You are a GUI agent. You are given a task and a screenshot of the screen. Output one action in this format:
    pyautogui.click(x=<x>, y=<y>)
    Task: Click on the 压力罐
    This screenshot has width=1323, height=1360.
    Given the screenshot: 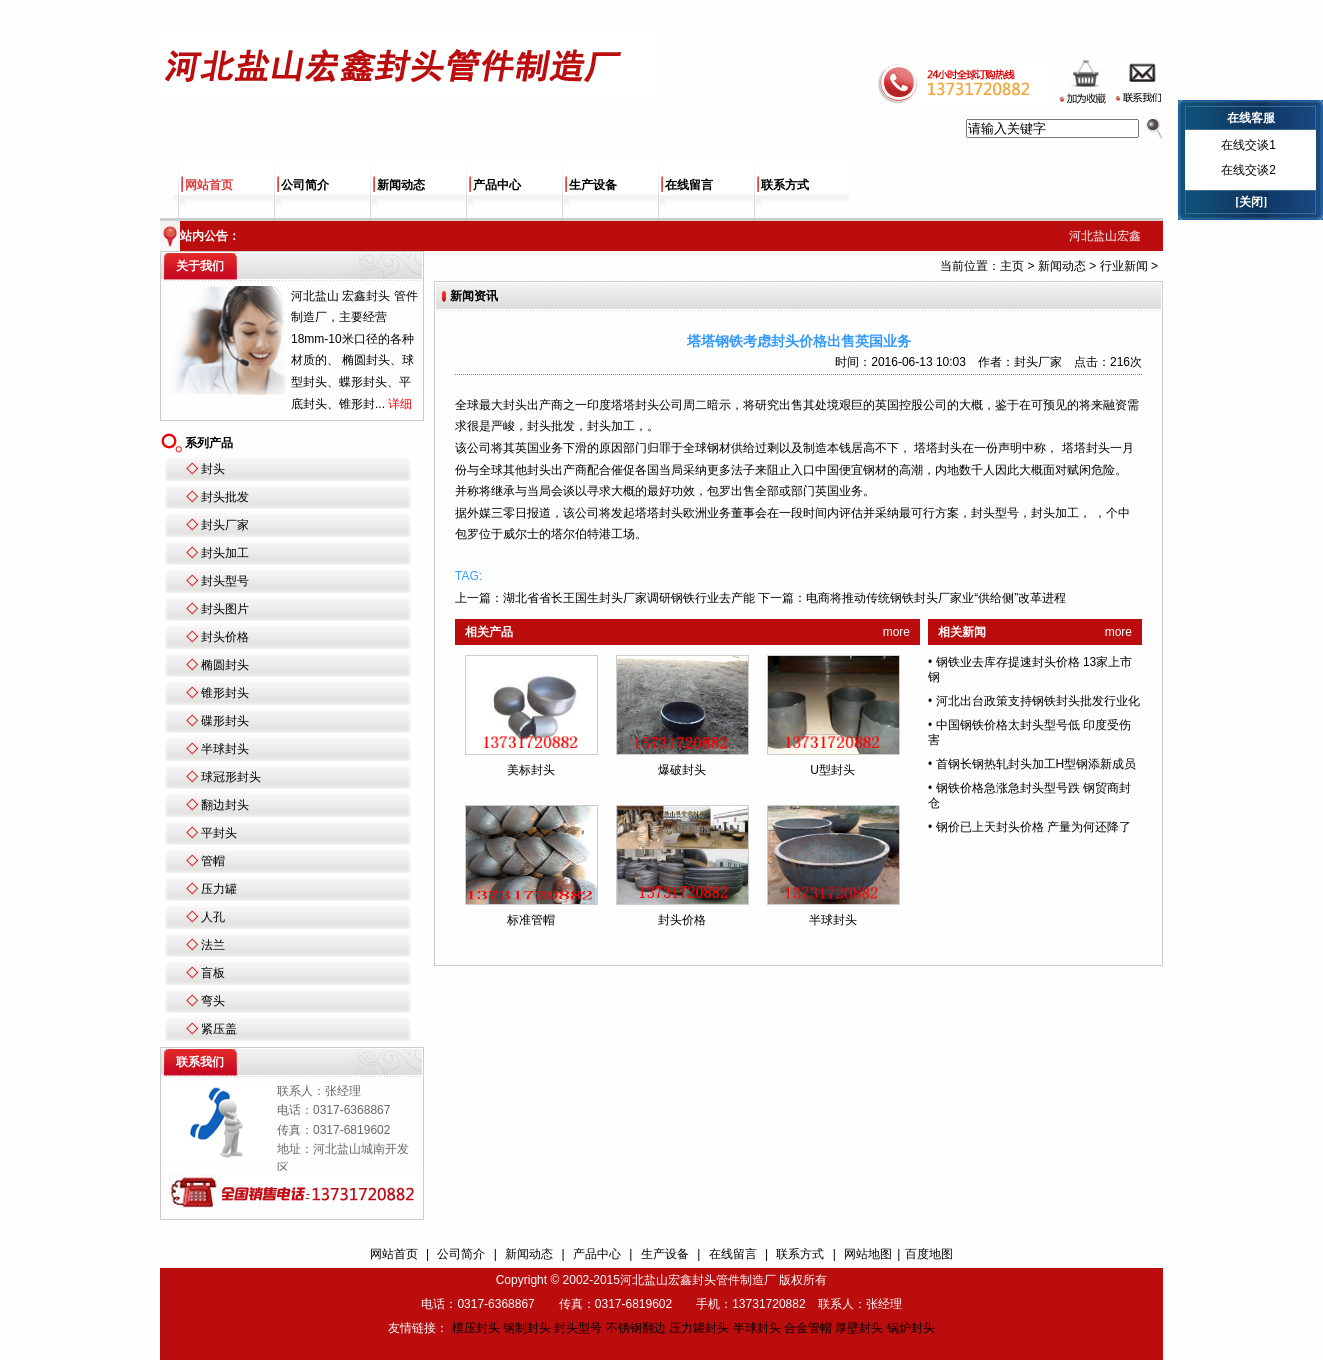 What is the action you would take?
    pyautogui.click(x=219, y=889)
    